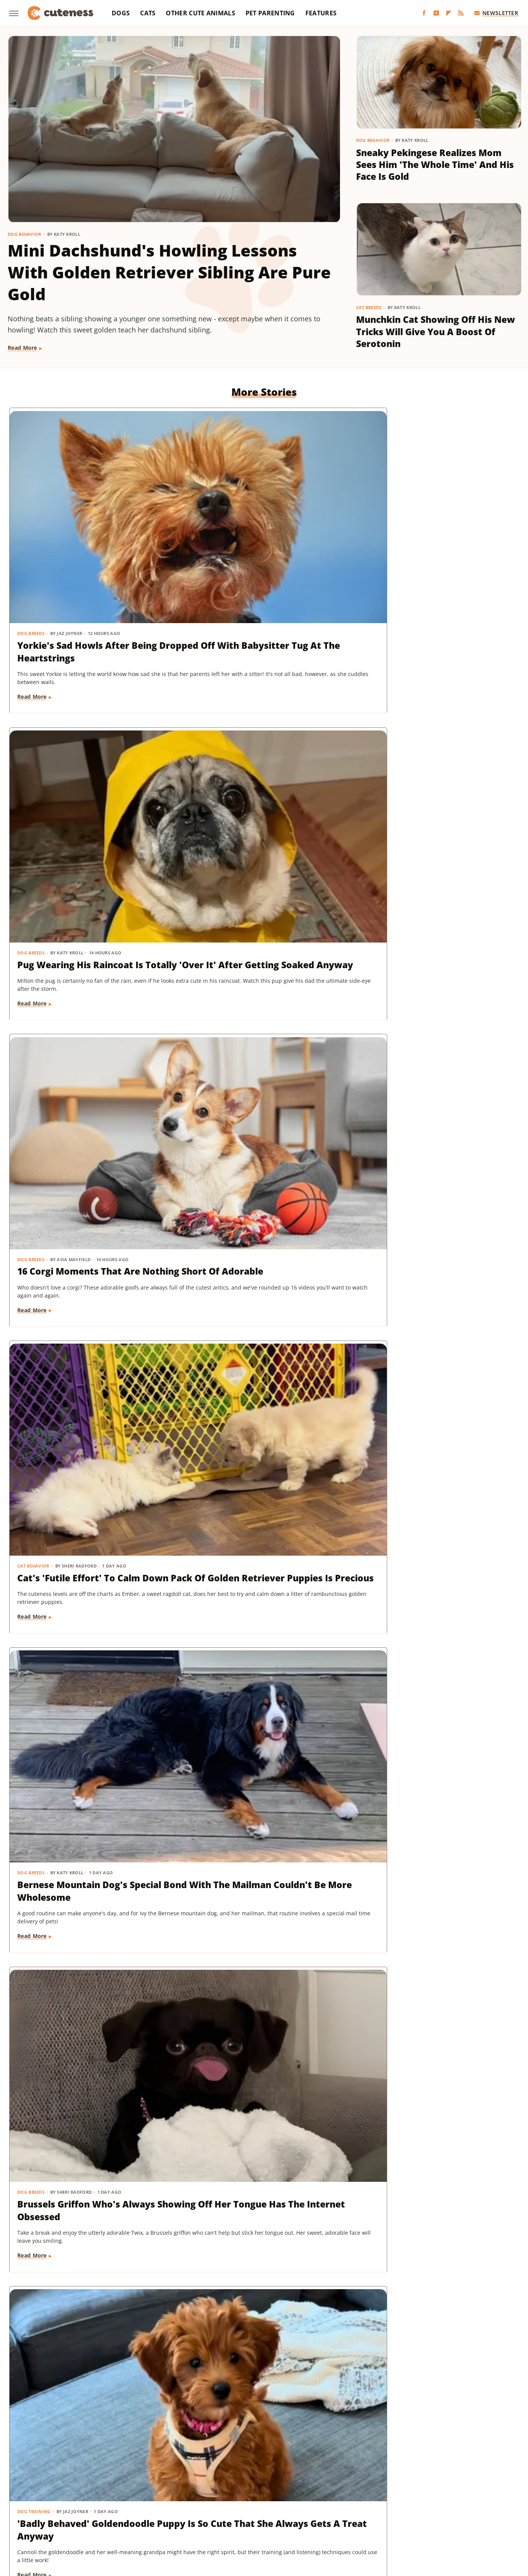 The image size is (528, 2576). Describe the element at coordinates (434, 1824) in the screenshot. I see `Labrador's 'Immediate Regret' After Destroying Her Kiddie Pool Is Cracking People Up` at that location.